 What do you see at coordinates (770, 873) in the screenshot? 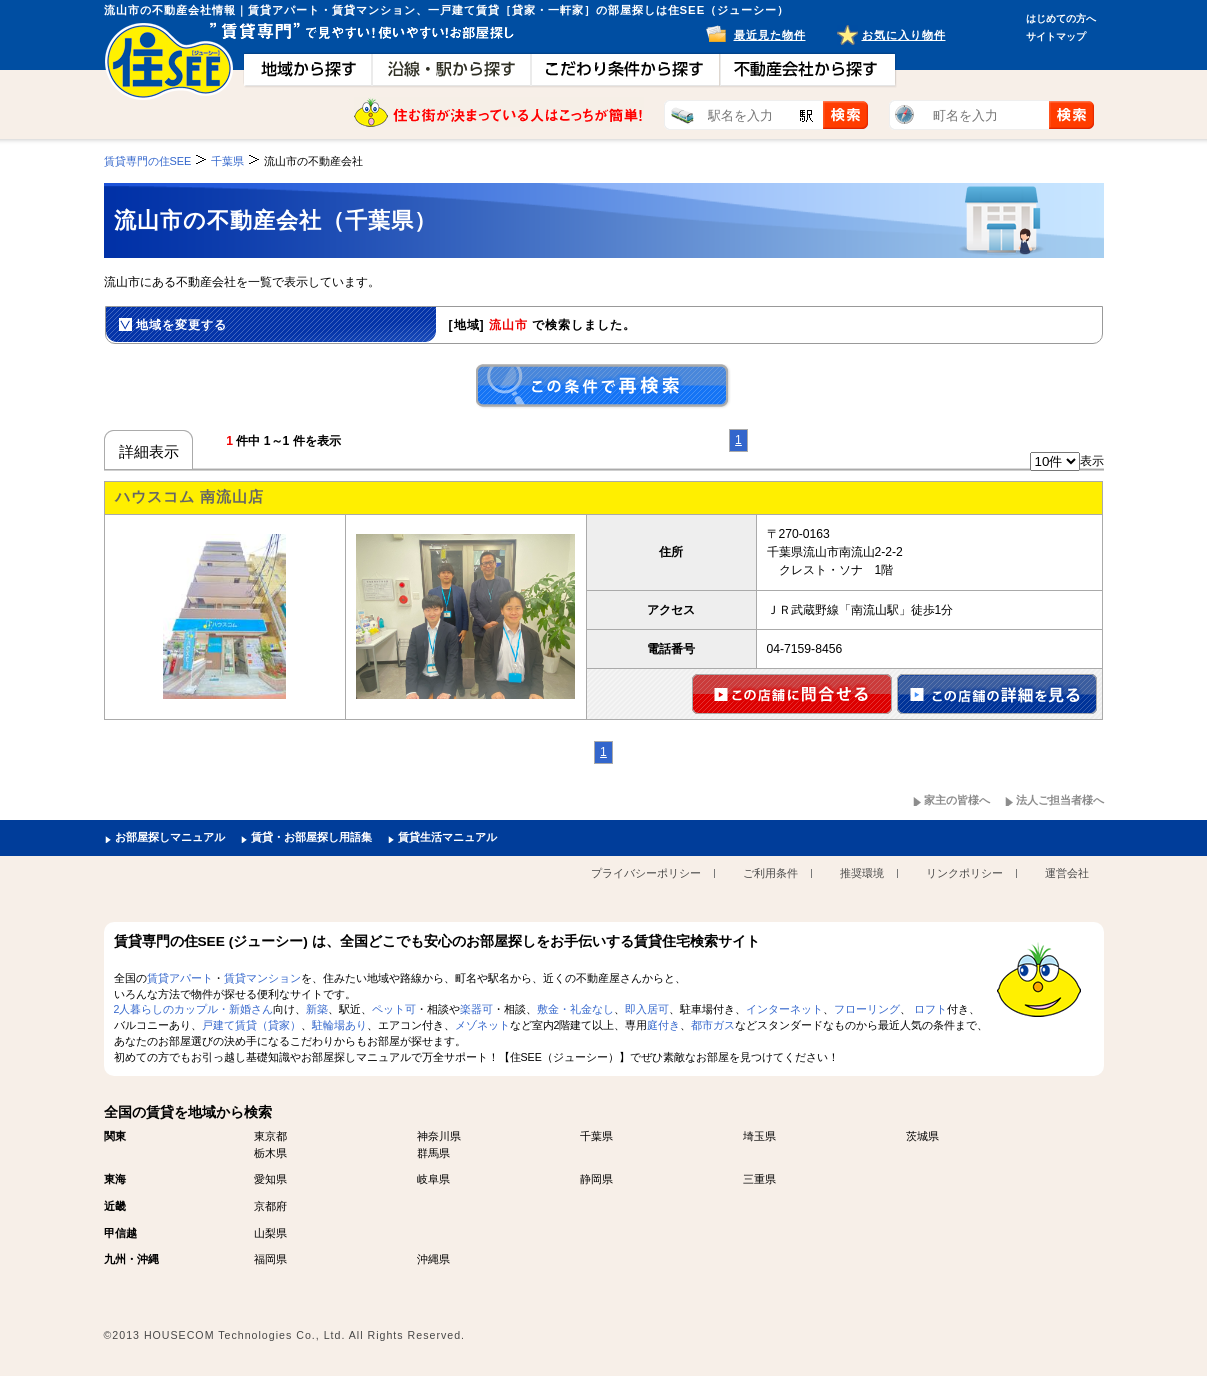
I see `ご利用条件` at bounding box center [770, 873].